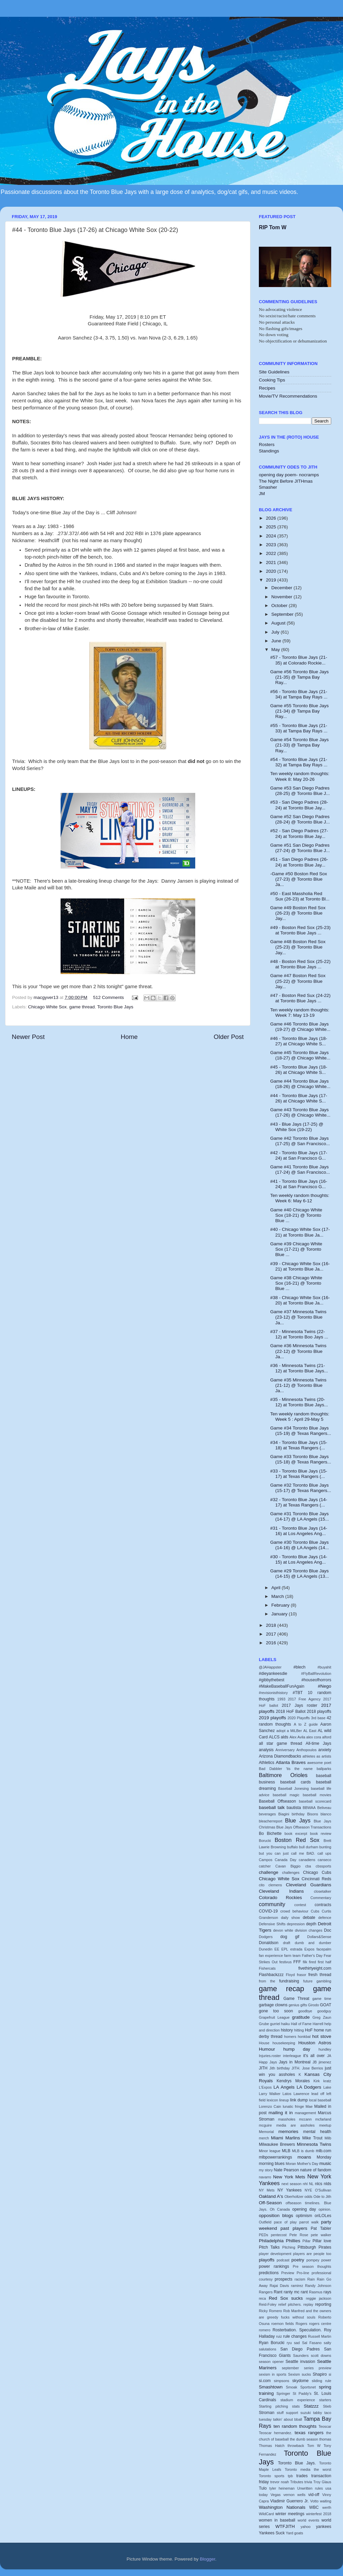 This screenshot has width=343, height=2576. Describe the element at coordinates (326, 2507) in the screenshot. I see `werth` at that location.